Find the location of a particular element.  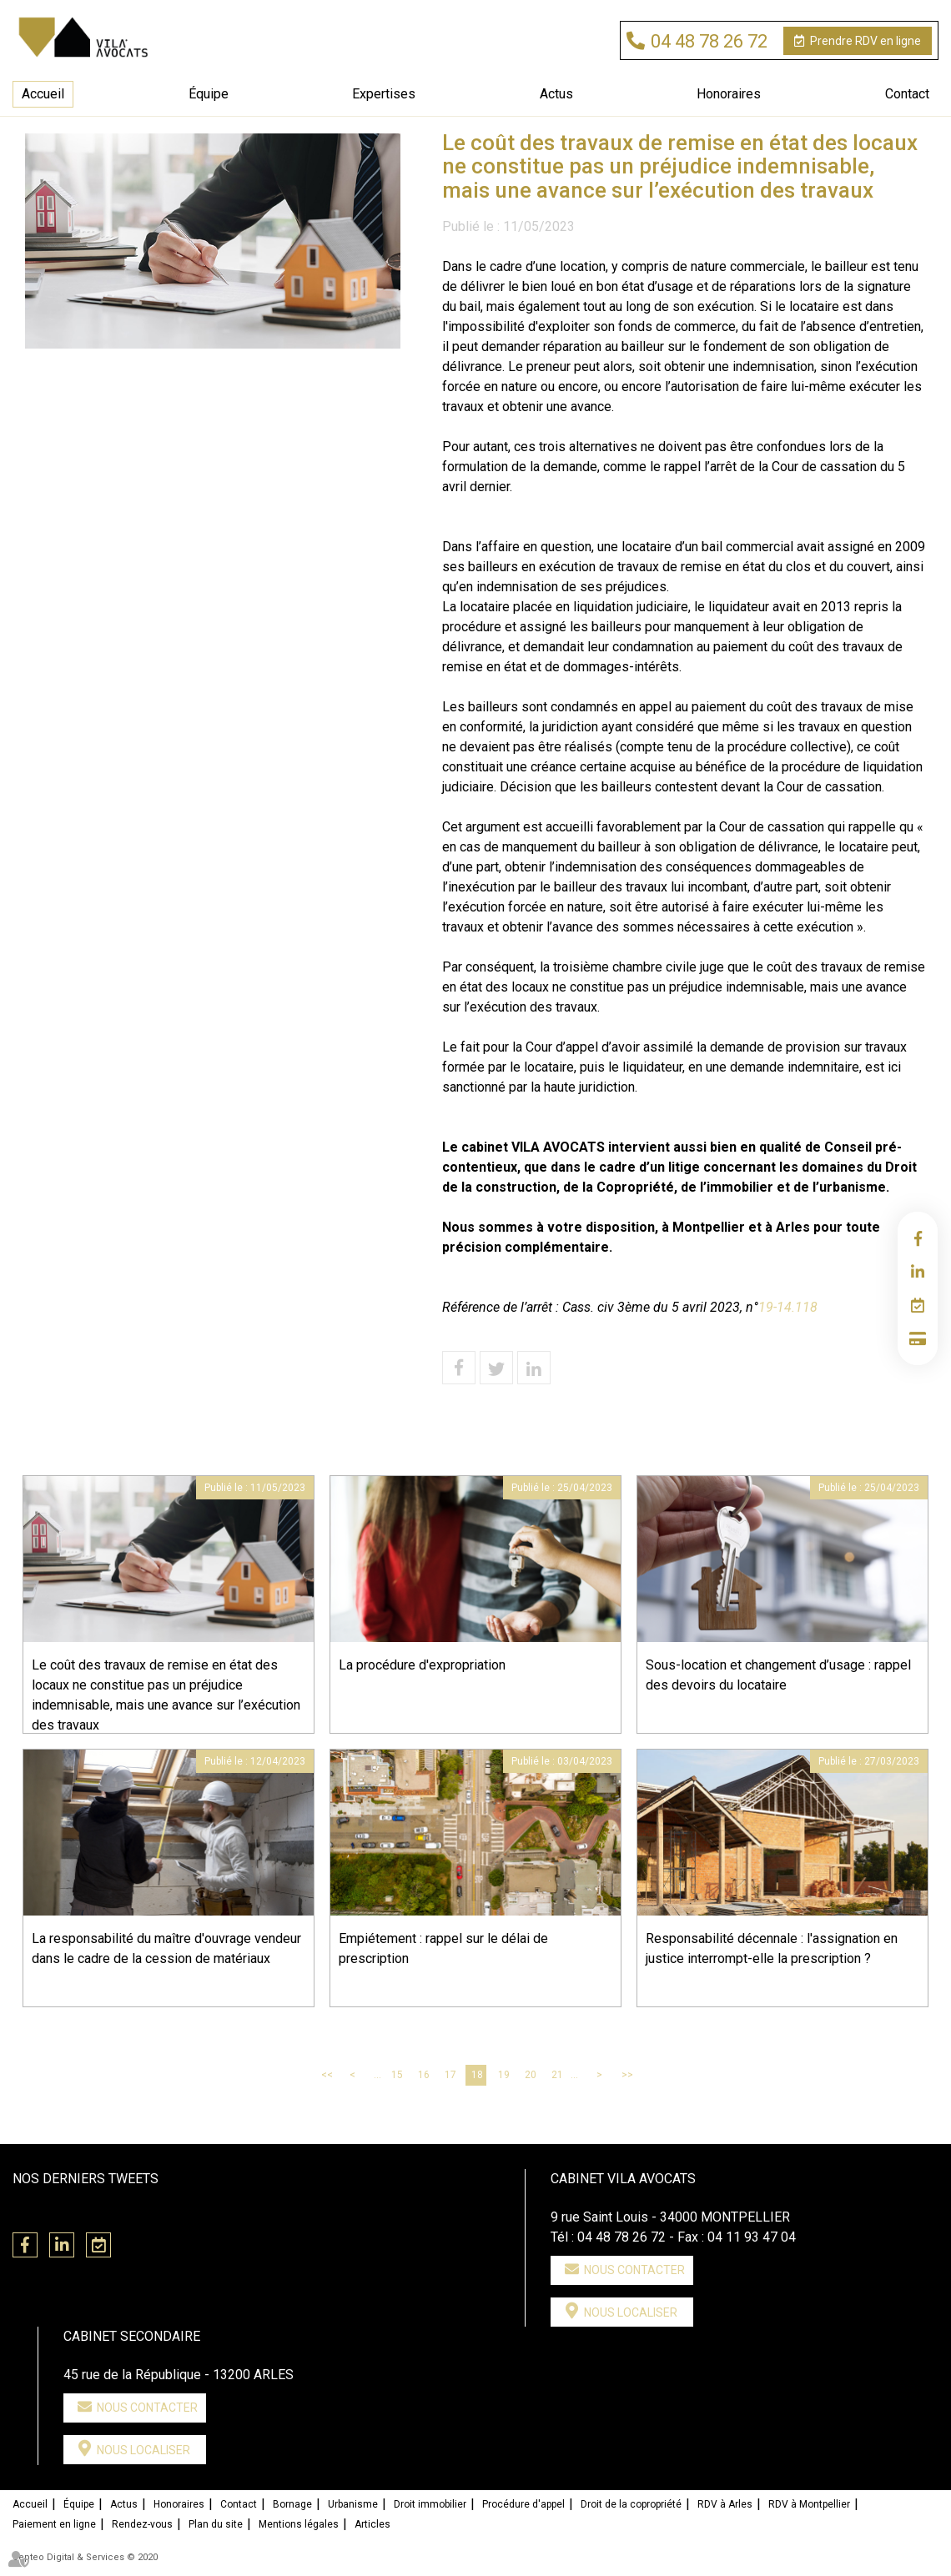

RDV à Arles is located at coordinates (724, 2503).